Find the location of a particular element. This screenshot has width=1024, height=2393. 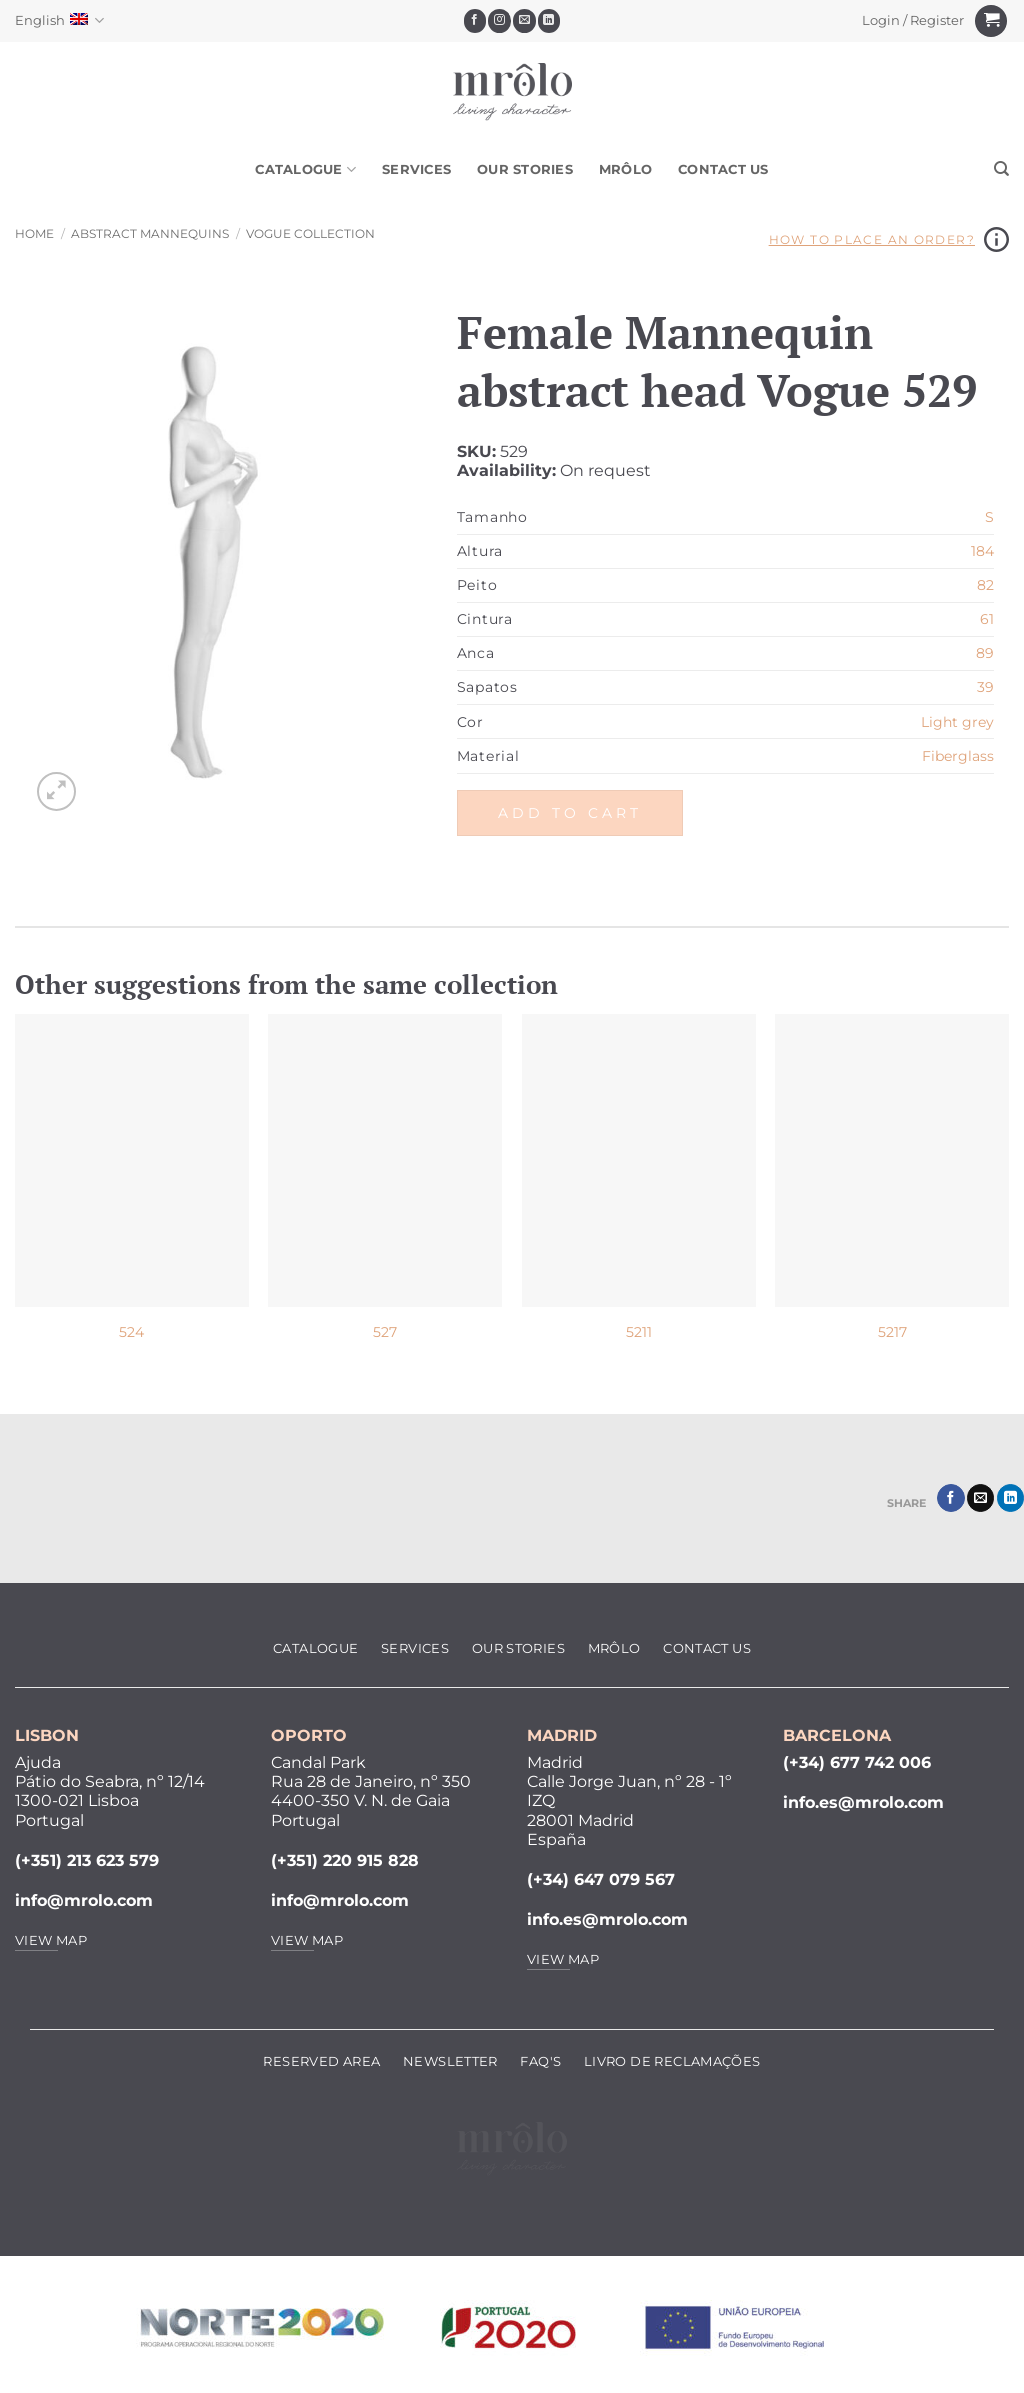

[Send us an email] is located at coordinates (524, 21).